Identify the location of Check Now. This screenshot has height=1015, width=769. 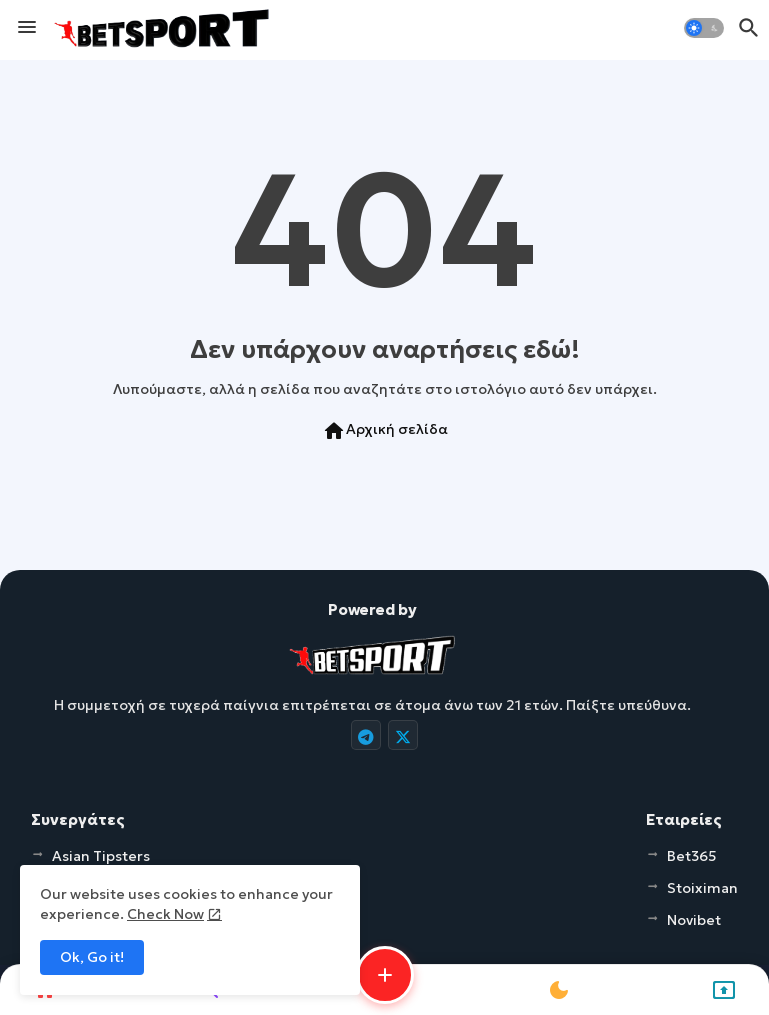
(165, 914).